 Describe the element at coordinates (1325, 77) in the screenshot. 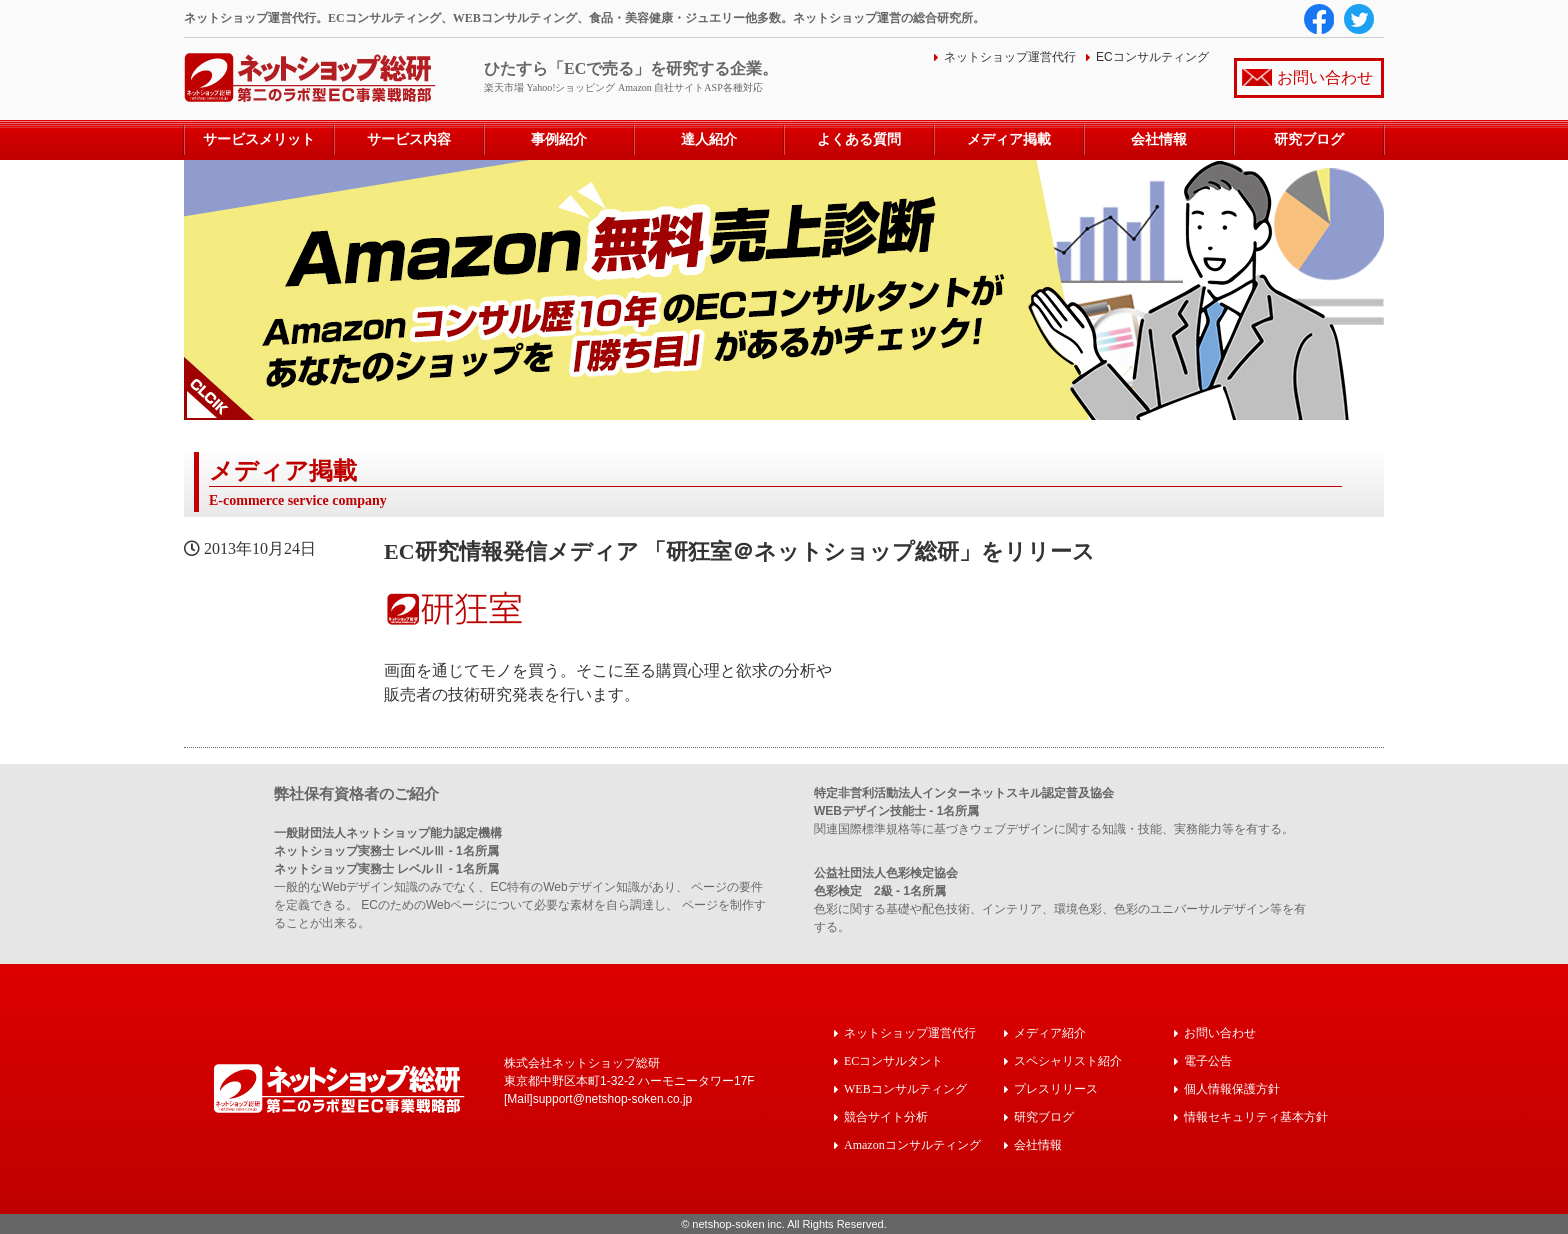

I see `お問い合わせ` at that location.